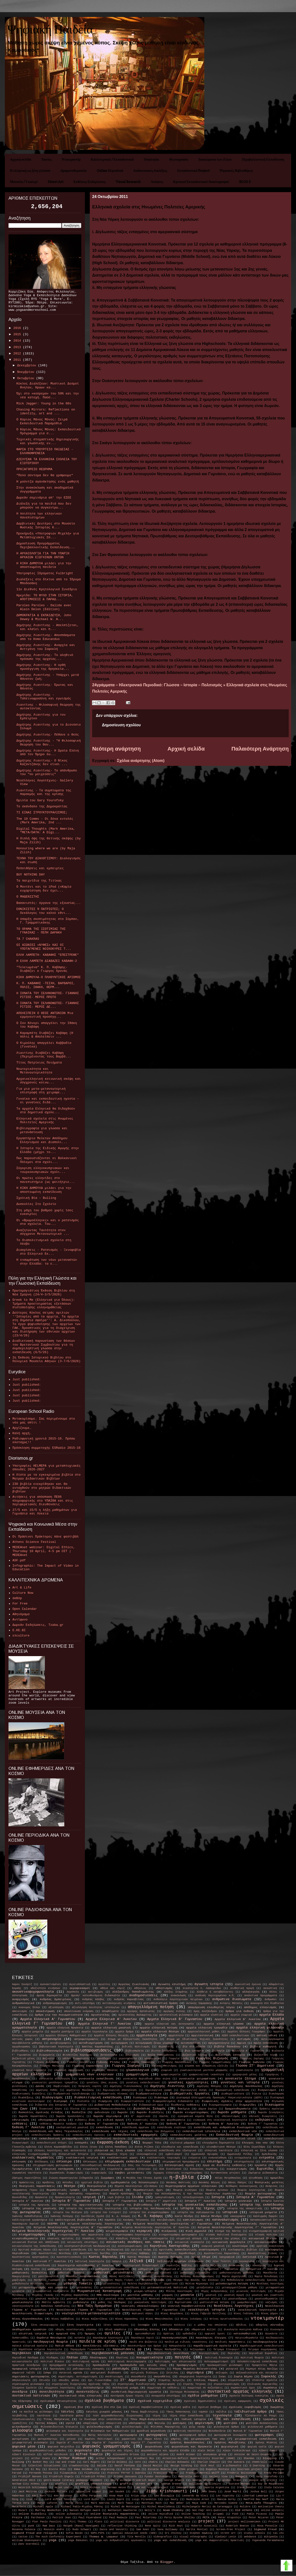 The image size is (296, 2576). I want to click on γραφοκινητική ικανότητα, so click(206, 2074).